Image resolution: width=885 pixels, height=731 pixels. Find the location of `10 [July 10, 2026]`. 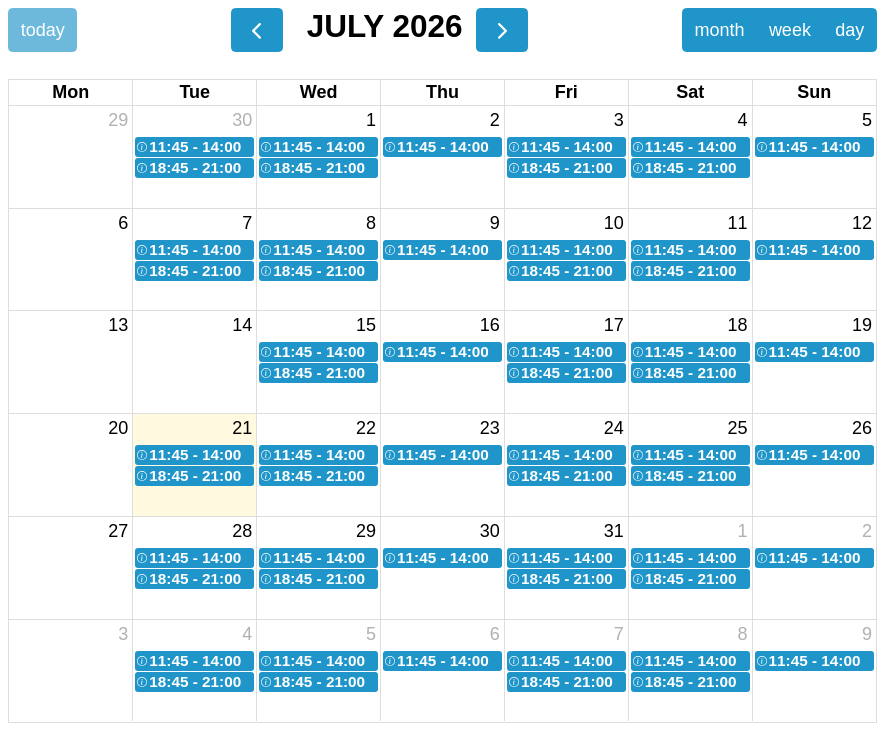

10 [July 10, 2026] is located at coordinates (614, 223).